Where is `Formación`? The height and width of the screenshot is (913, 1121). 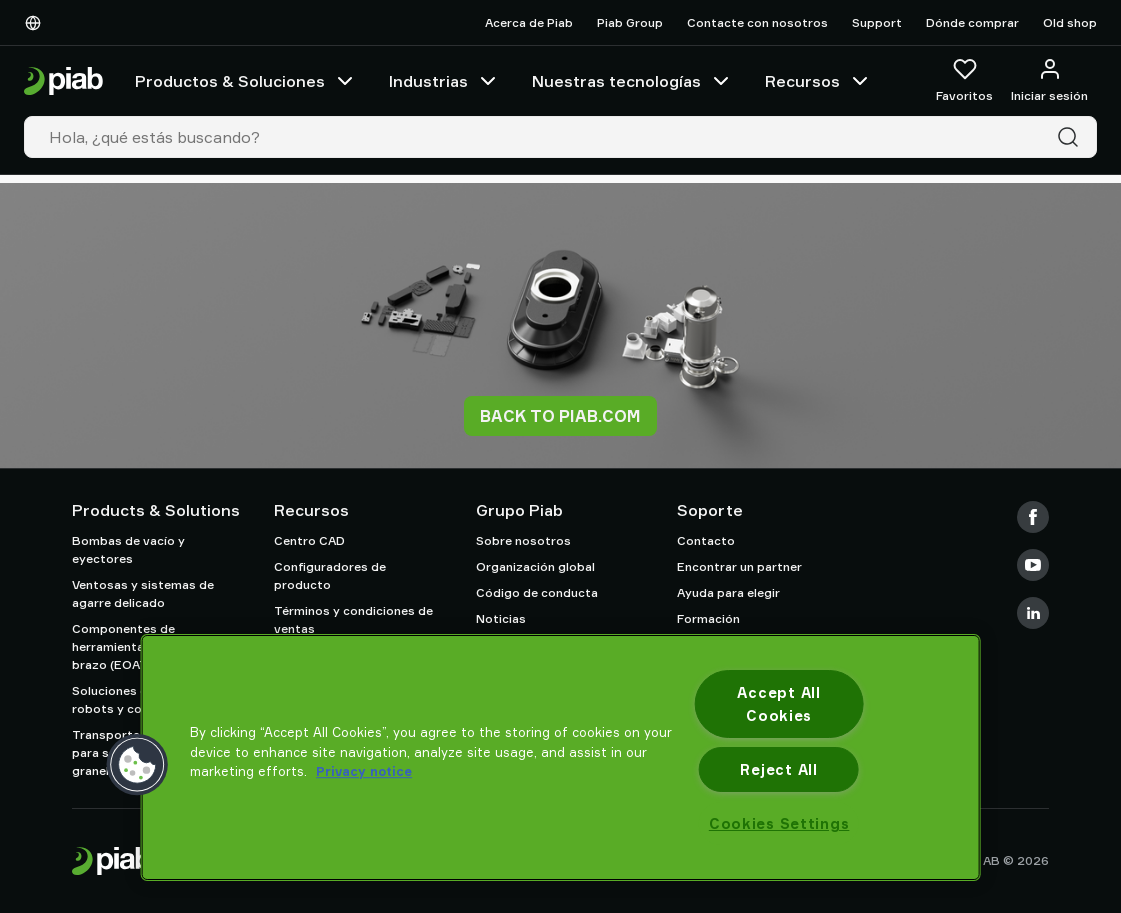
Formación is located at coordinates (708, 618).